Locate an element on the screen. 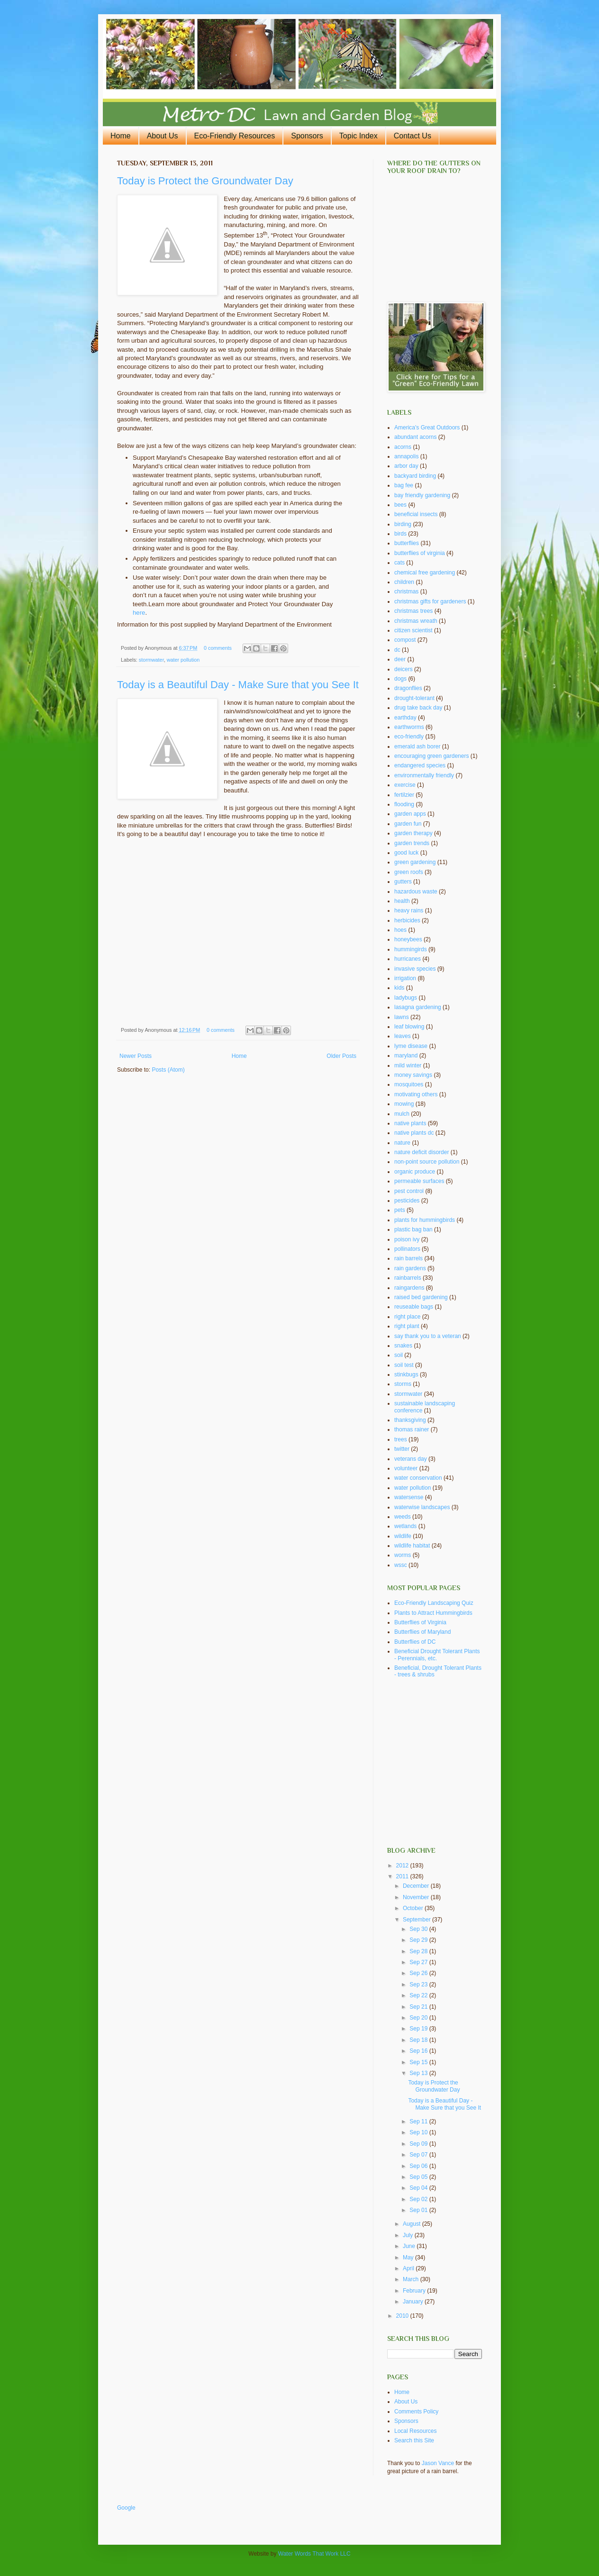  leaf blowing is located at coordinates (409, 1026).